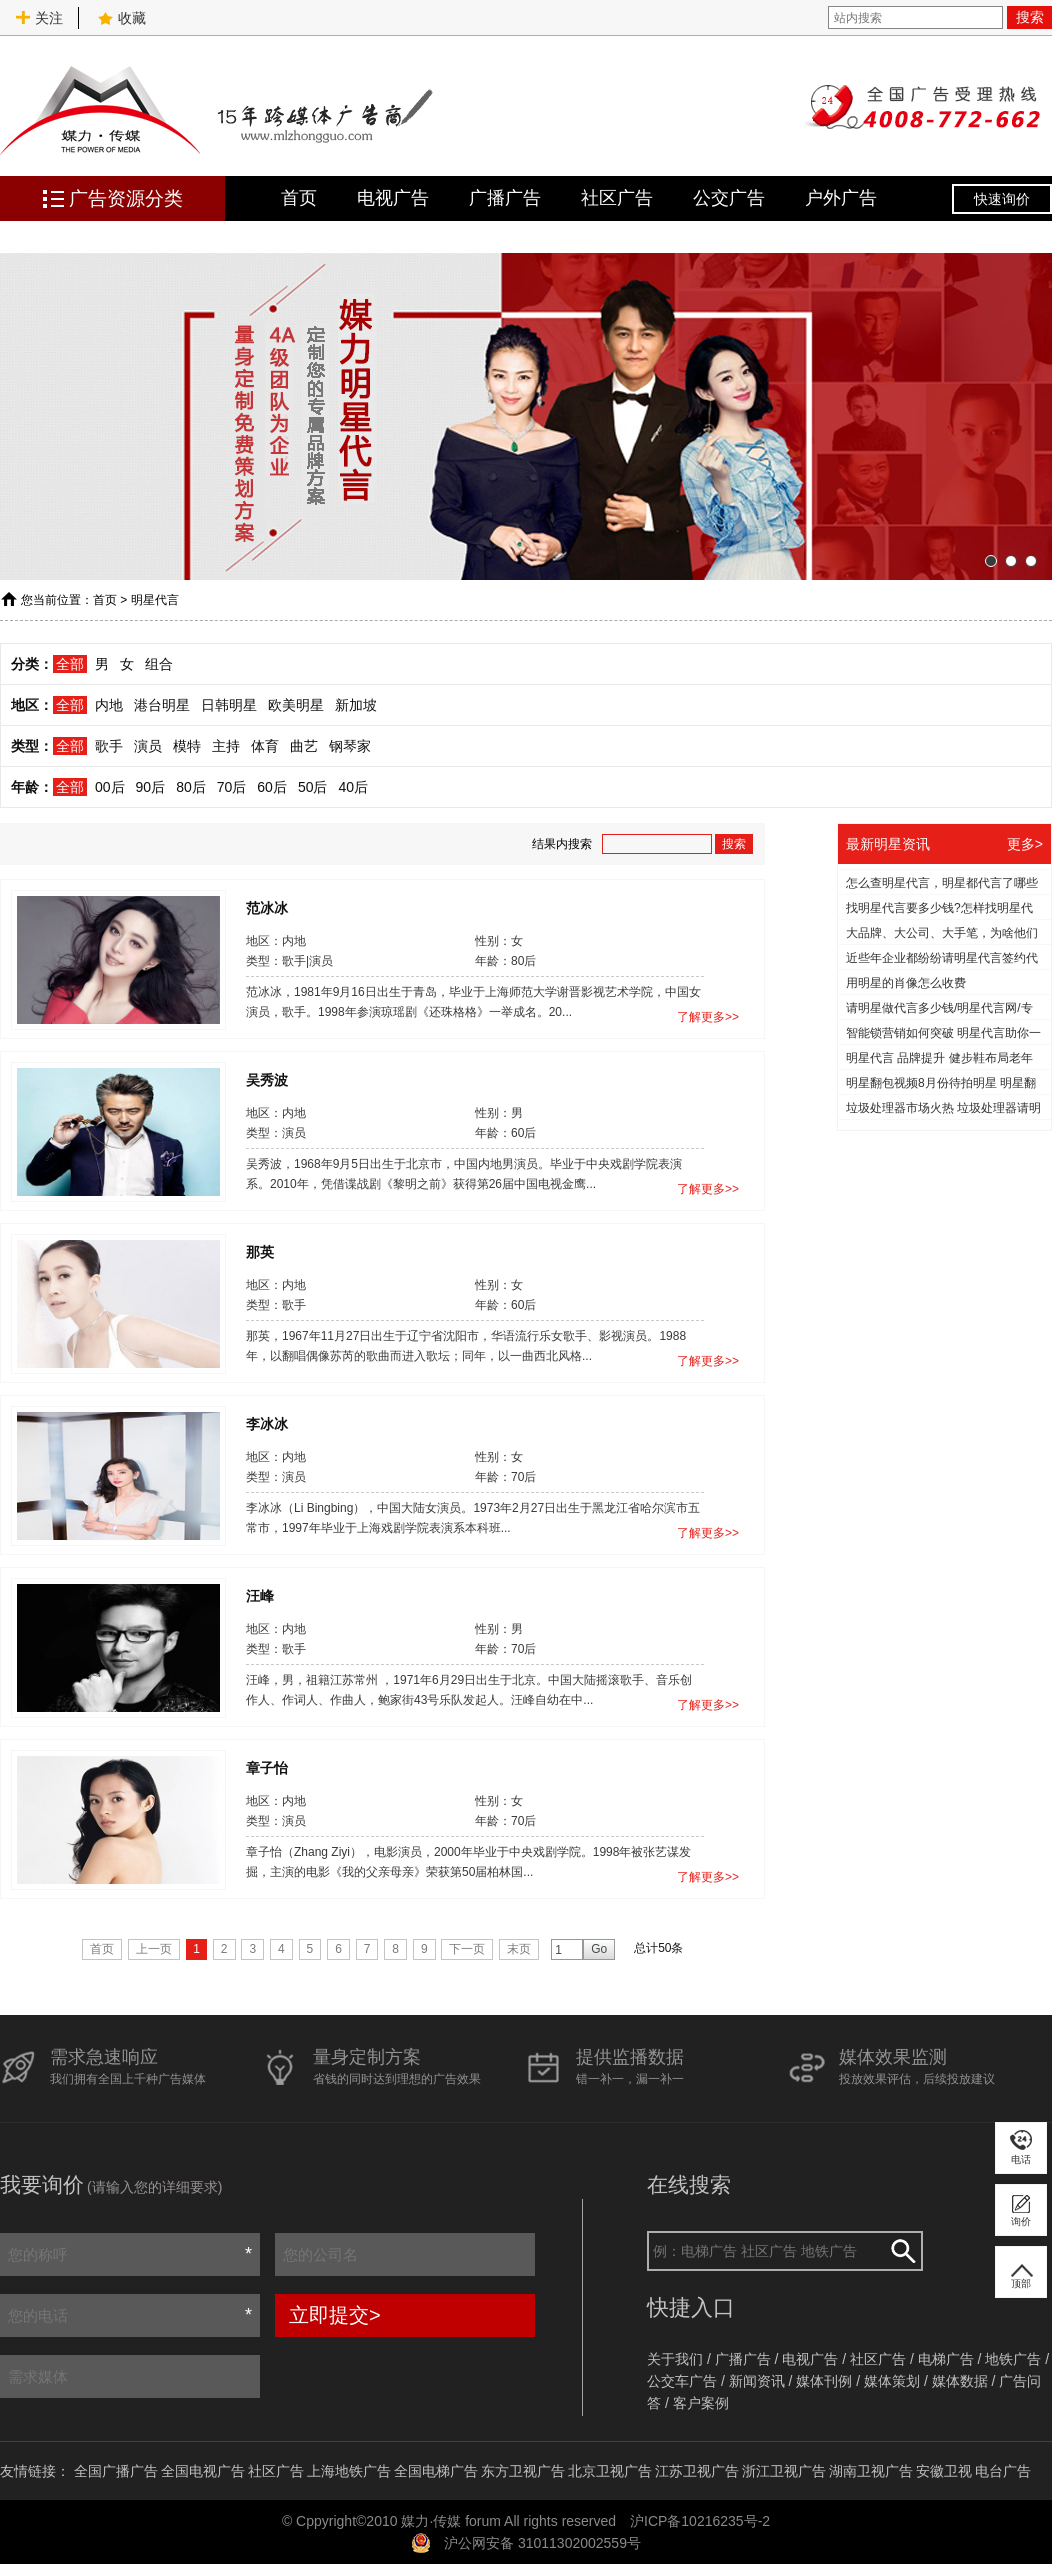 The image size is (1052, 2564). What do you see at coordinates (70, 664) in the screenshot?
I see `全部` at bounding box center [70, 664].